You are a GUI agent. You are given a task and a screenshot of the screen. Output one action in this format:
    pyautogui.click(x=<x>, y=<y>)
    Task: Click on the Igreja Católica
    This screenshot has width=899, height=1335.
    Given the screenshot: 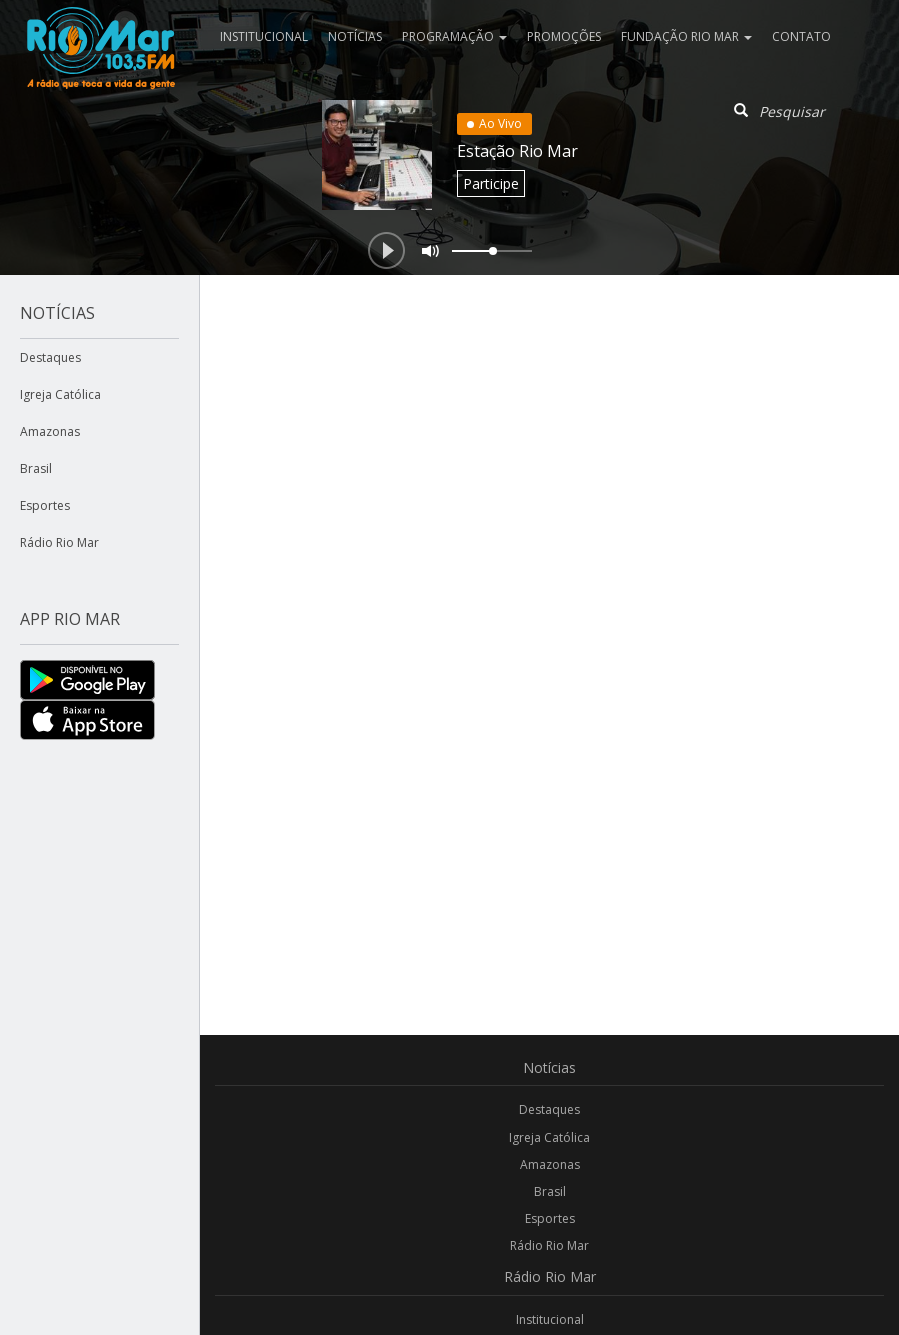 What is the action you would take?
    pyautogui.click(x=60, y=394)
    